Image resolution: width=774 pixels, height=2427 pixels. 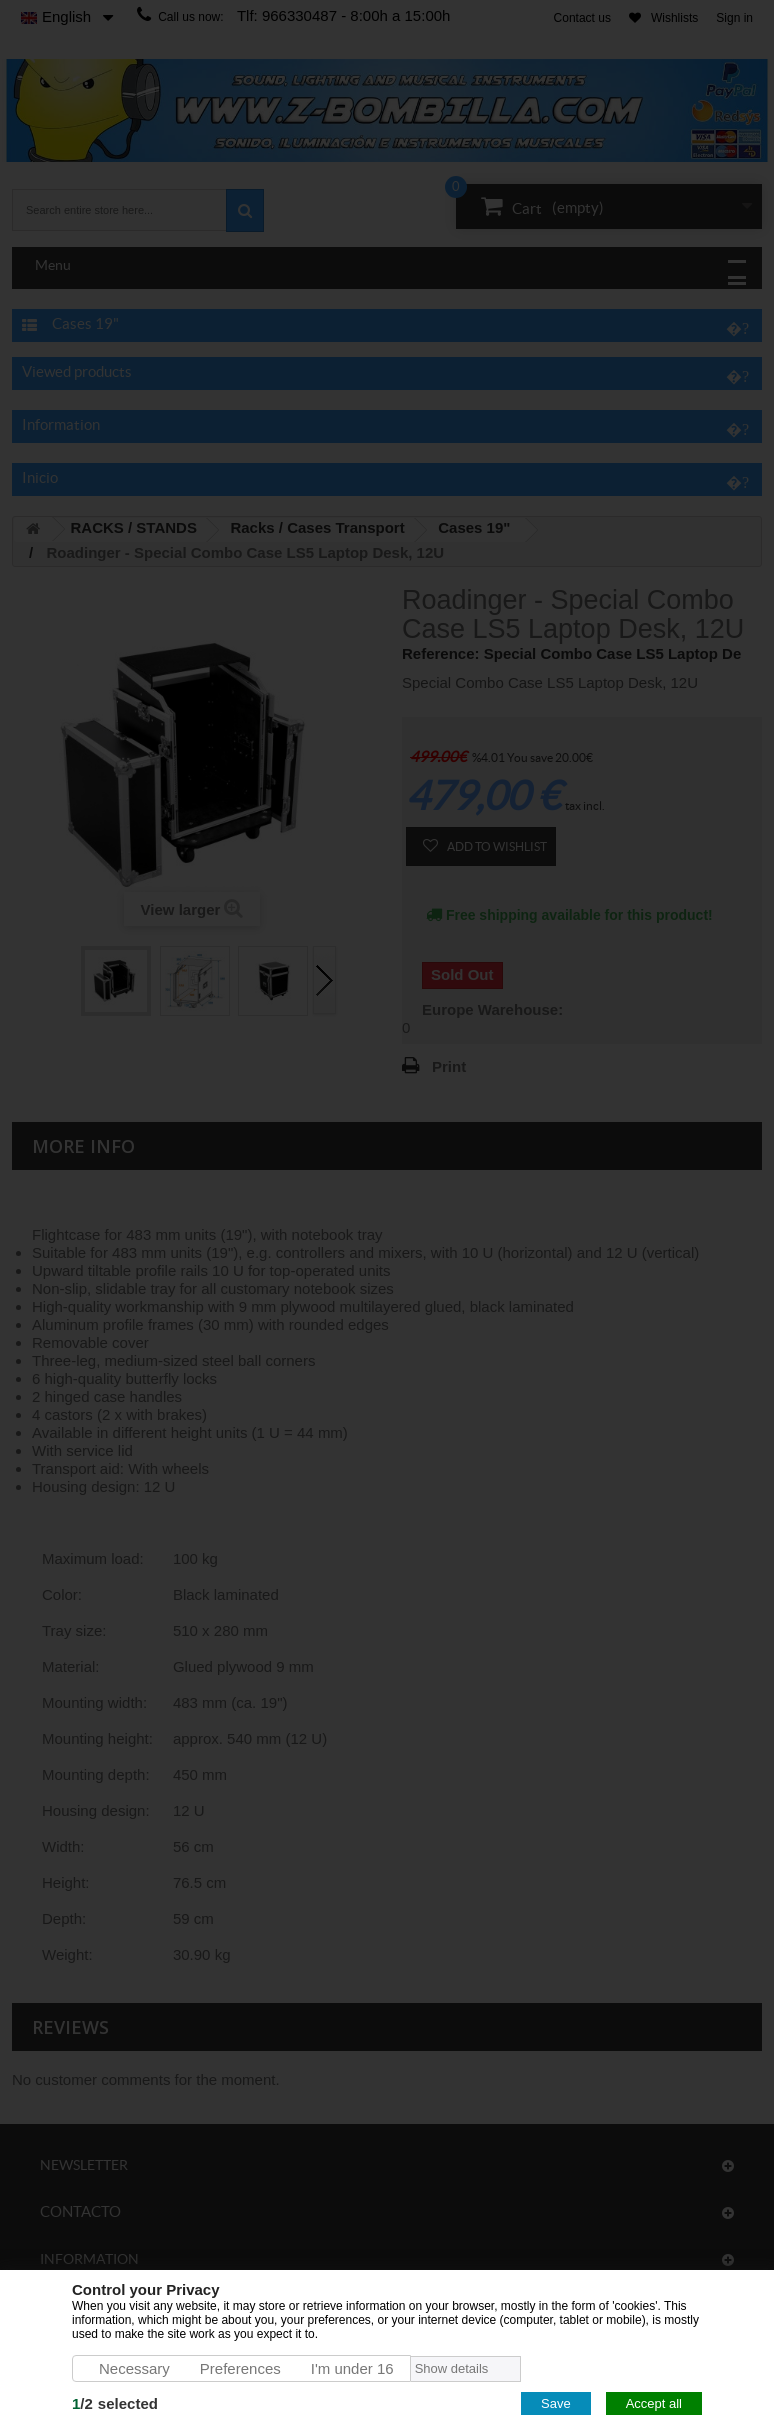 I want to click on /selected, so click(x=115, y=2403).